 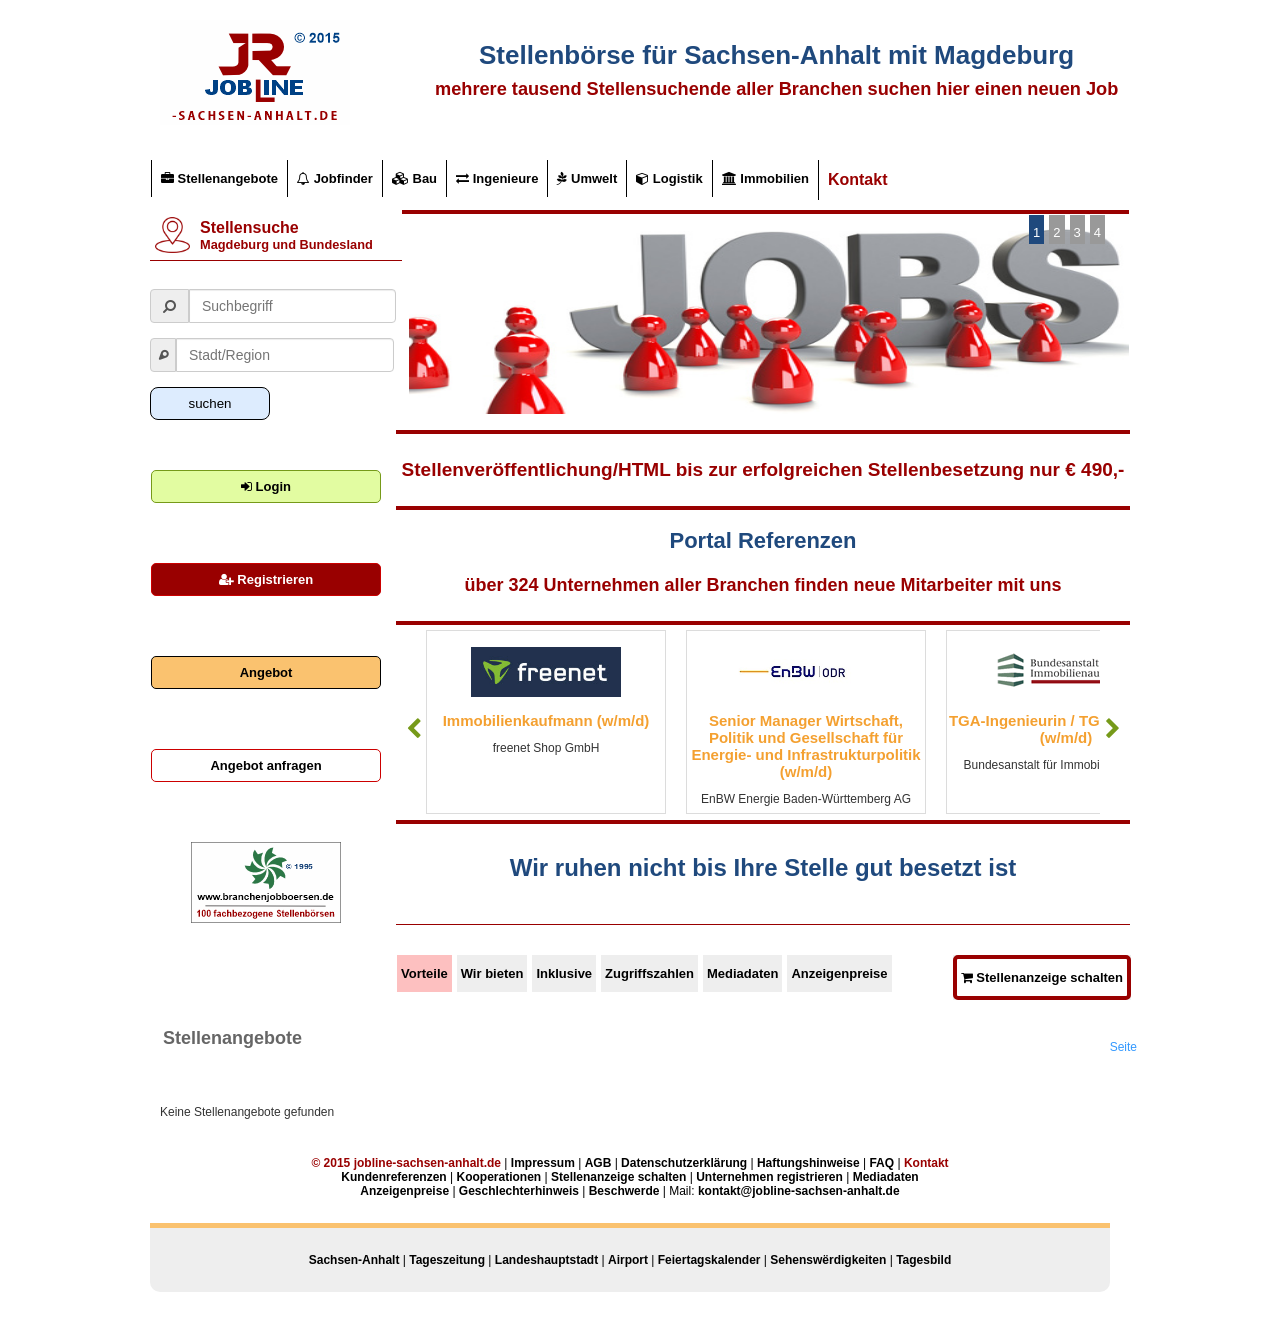 I want to click on Logistik, so click(x=669, y=178).